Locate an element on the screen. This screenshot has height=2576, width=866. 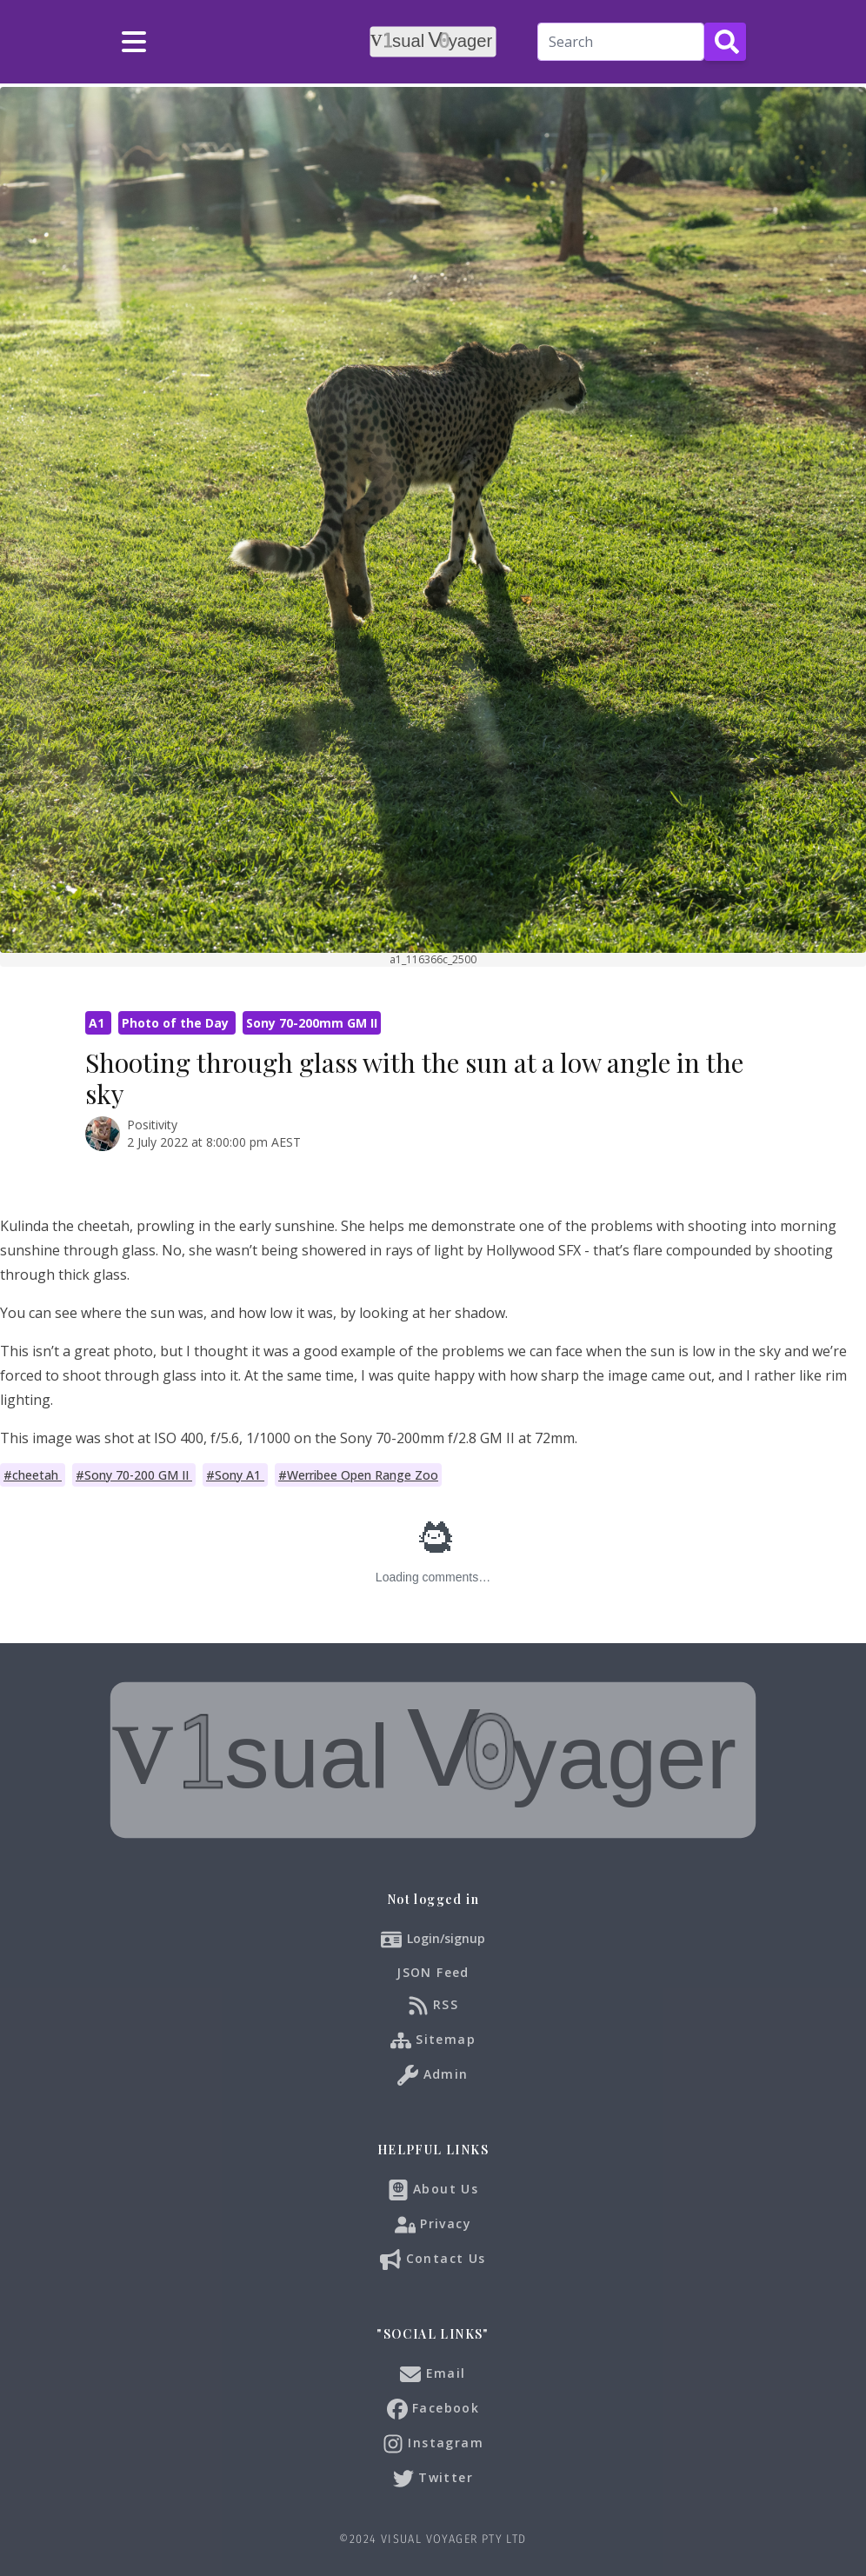
#Werribee Open Range Zoo is located at coordinates (358, 1475).